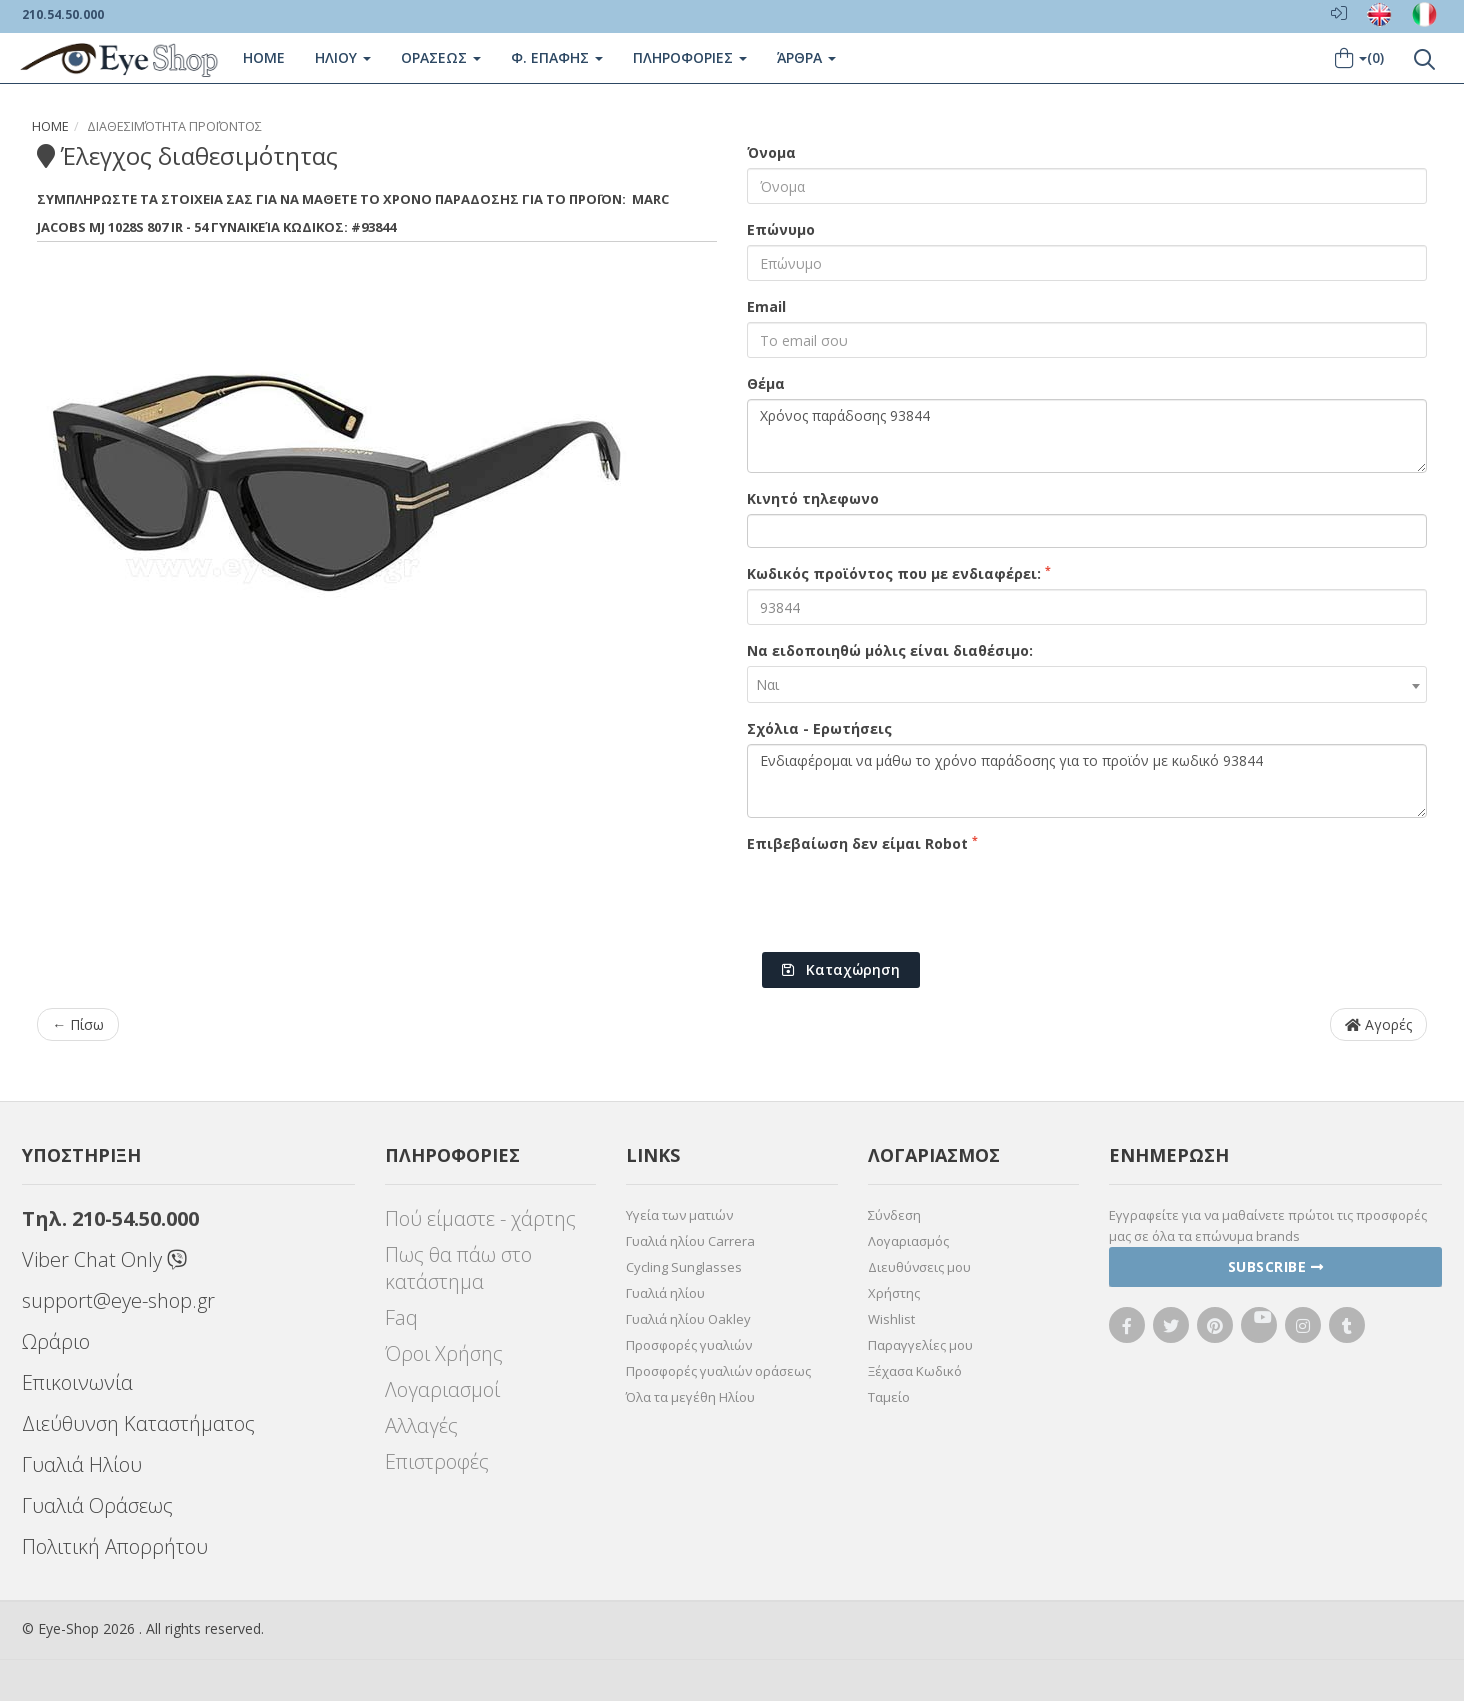 The height and width of the screenshot is (1701, 1464). I want to click on Σχόλια - Ερωτήσεις, so click(819, 728).